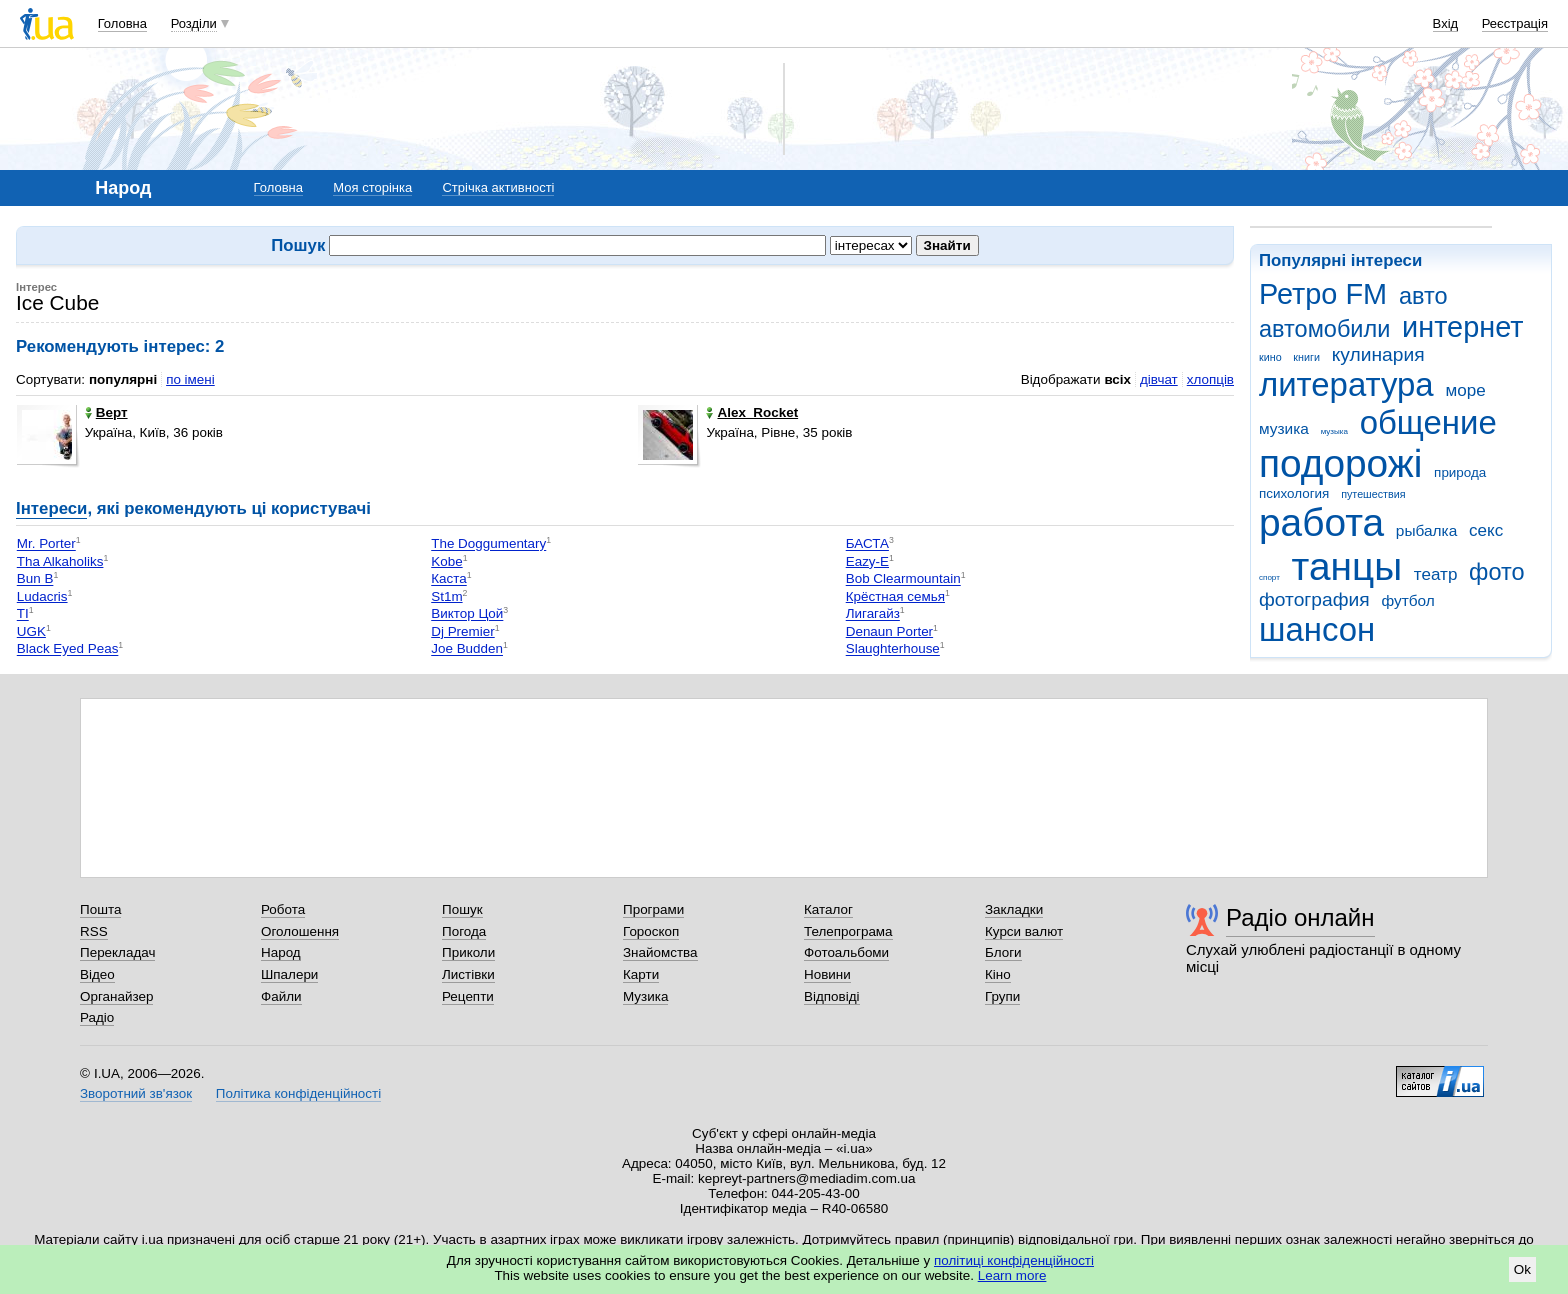  I want to click on Slaughterhouse, so click(893, 649).